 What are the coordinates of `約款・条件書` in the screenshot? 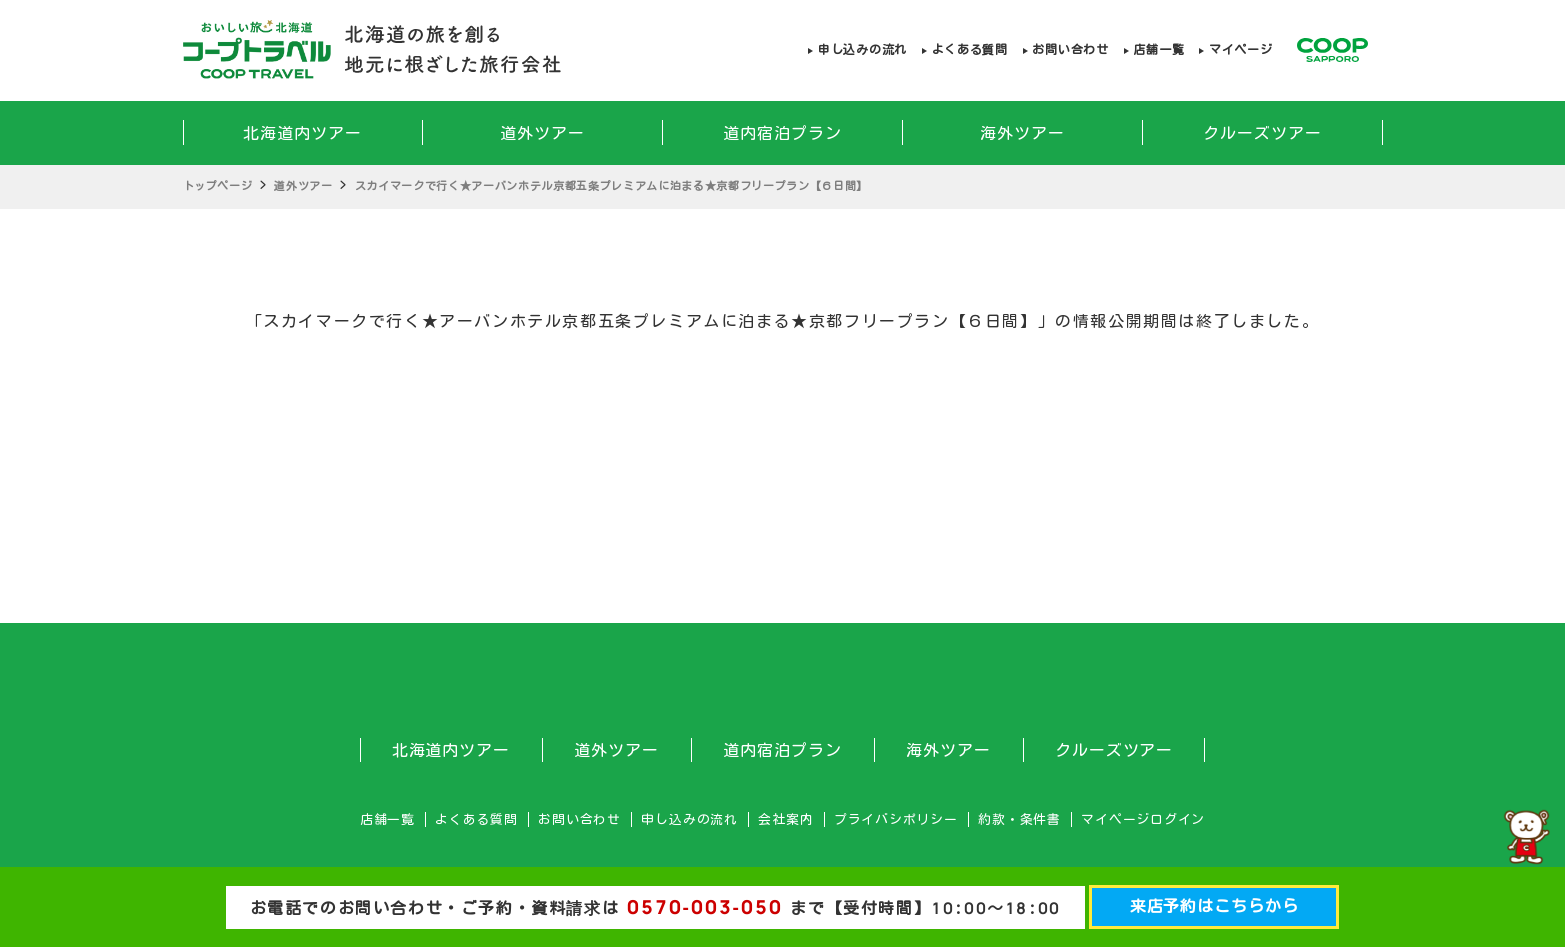 It's located at (1019, 819).